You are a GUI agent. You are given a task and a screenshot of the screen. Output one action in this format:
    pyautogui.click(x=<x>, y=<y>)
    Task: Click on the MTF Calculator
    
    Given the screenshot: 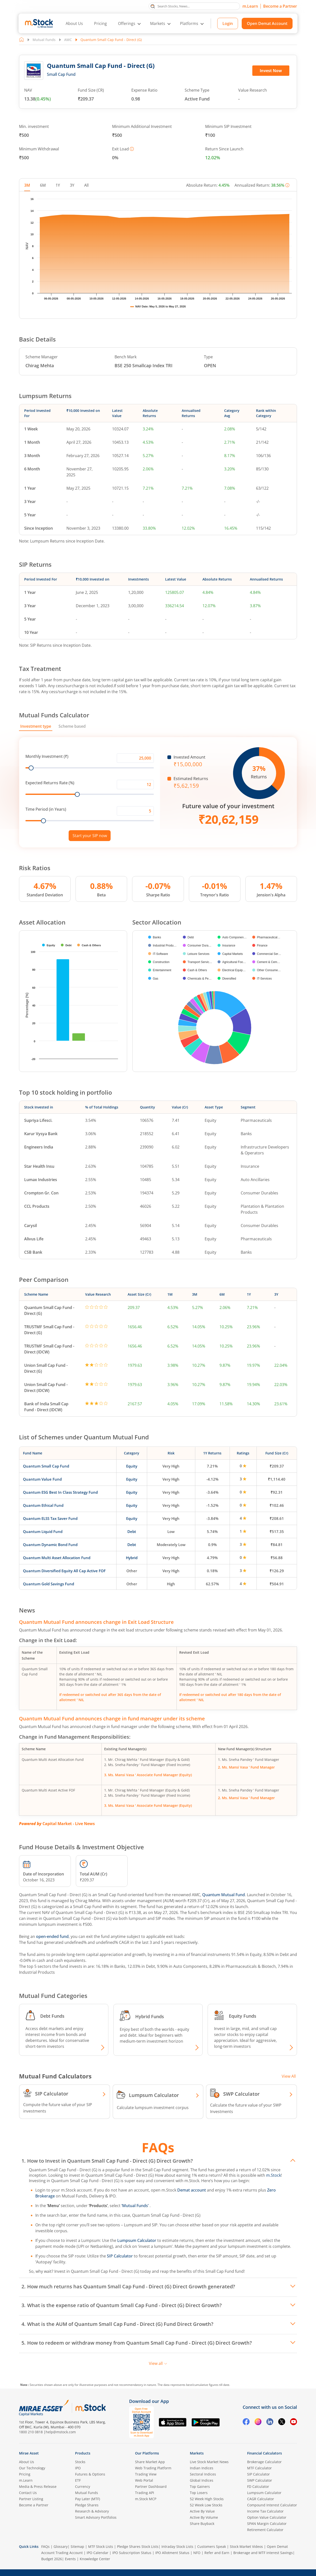 What is the action you would take?
    pyautogui.click(x=259, y=2468)
    